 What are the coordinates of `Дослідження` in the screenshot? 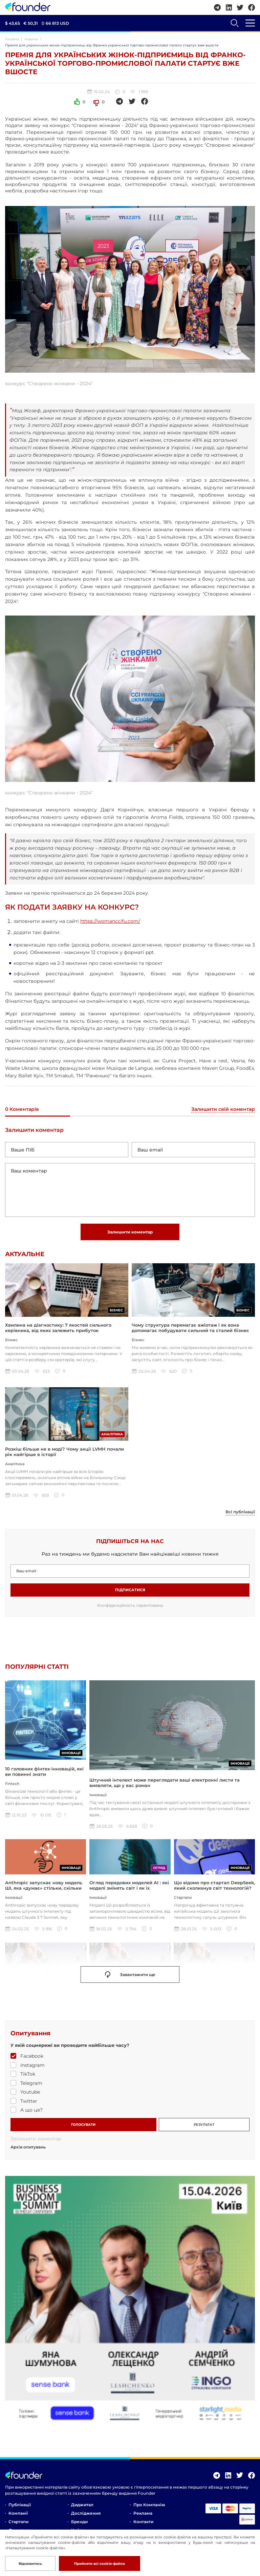 It's located at (86, 2515).